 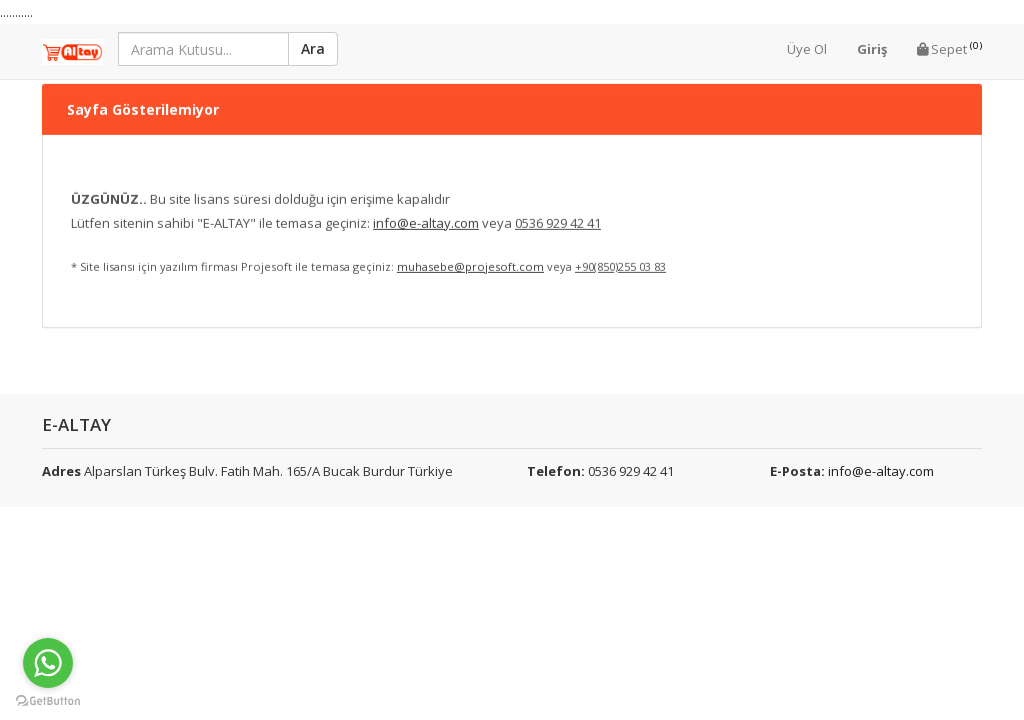 I want to click on Ara, so click(x=313, y=48).